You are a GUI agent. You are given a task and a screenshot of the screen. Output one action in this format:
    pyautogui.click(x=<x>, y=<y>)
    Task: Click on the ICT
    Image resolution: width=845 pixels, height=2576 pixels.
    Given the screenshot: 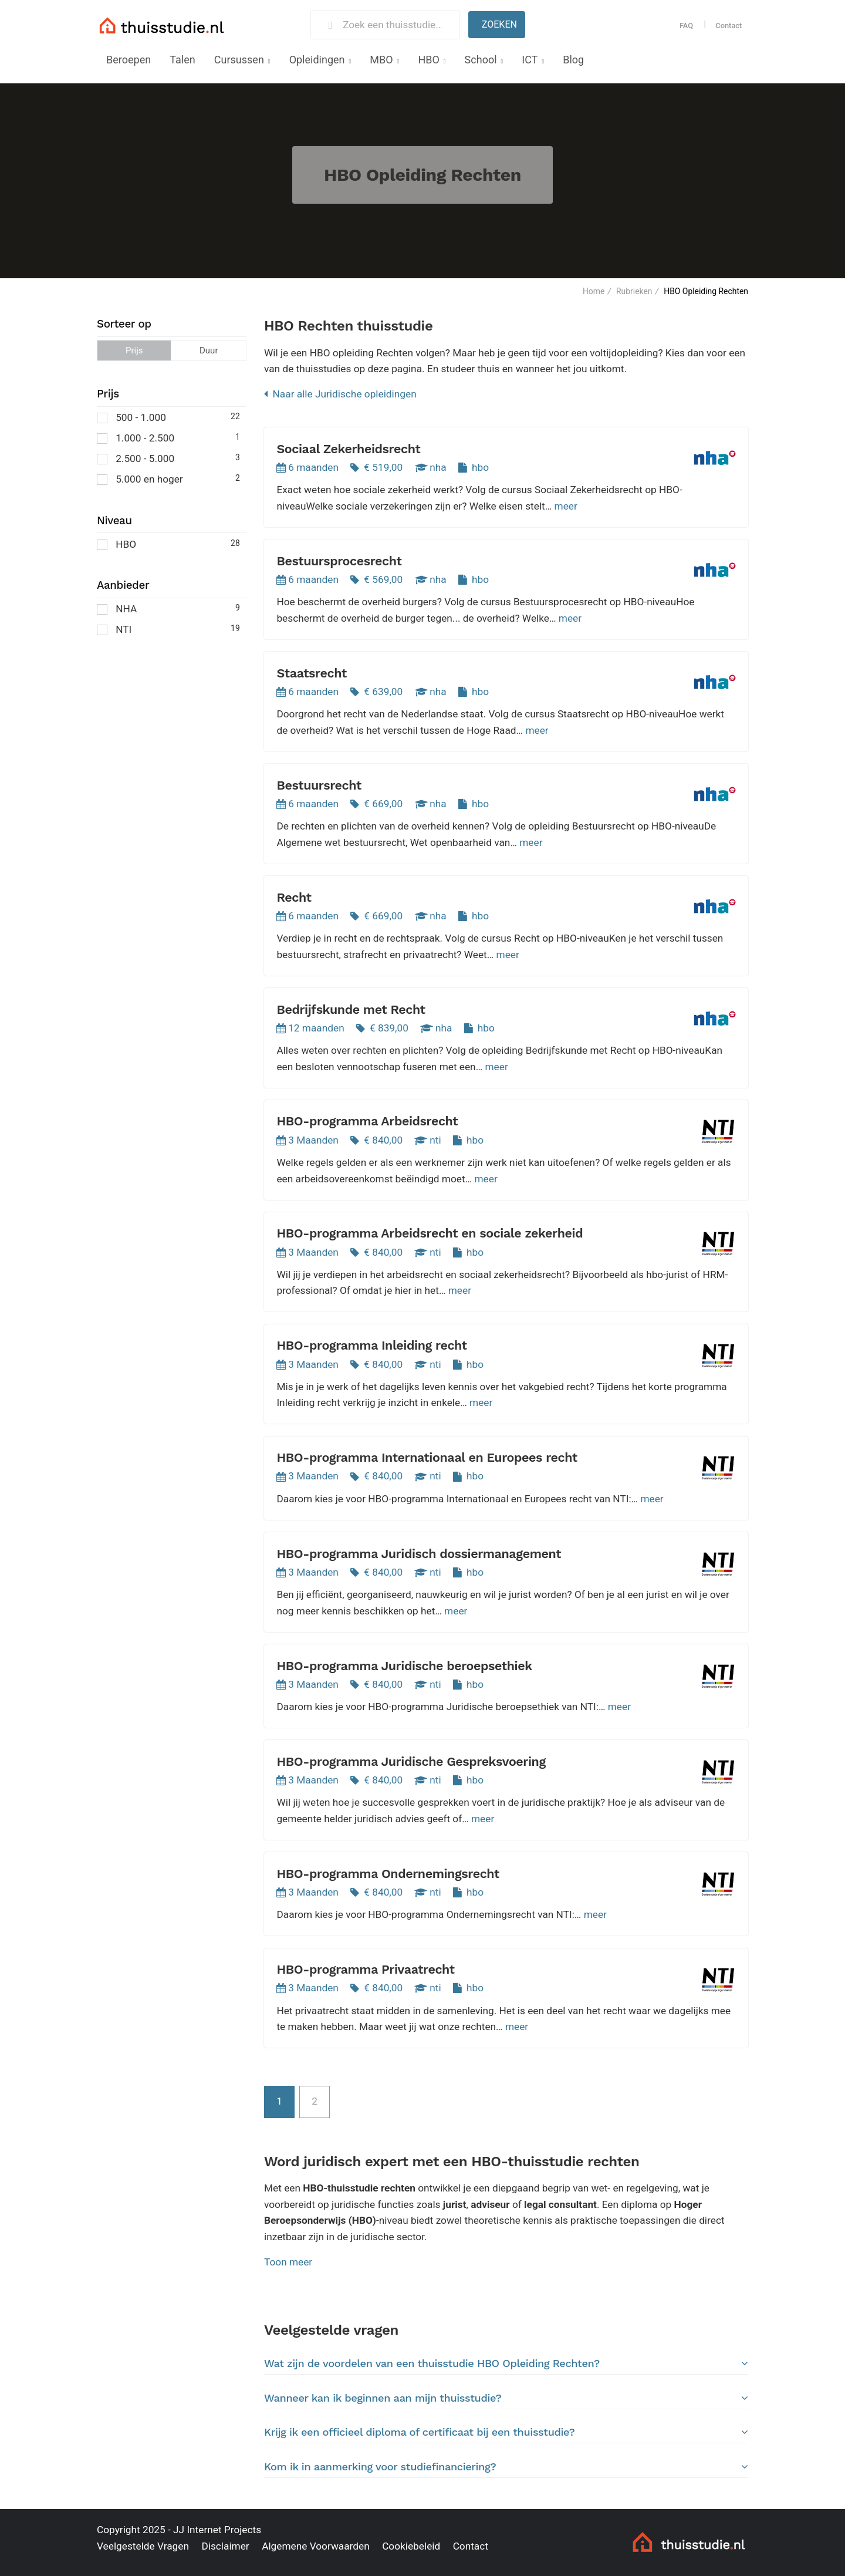 What is the action you would take?
    pyautogui.click(x=530, y=59)
    